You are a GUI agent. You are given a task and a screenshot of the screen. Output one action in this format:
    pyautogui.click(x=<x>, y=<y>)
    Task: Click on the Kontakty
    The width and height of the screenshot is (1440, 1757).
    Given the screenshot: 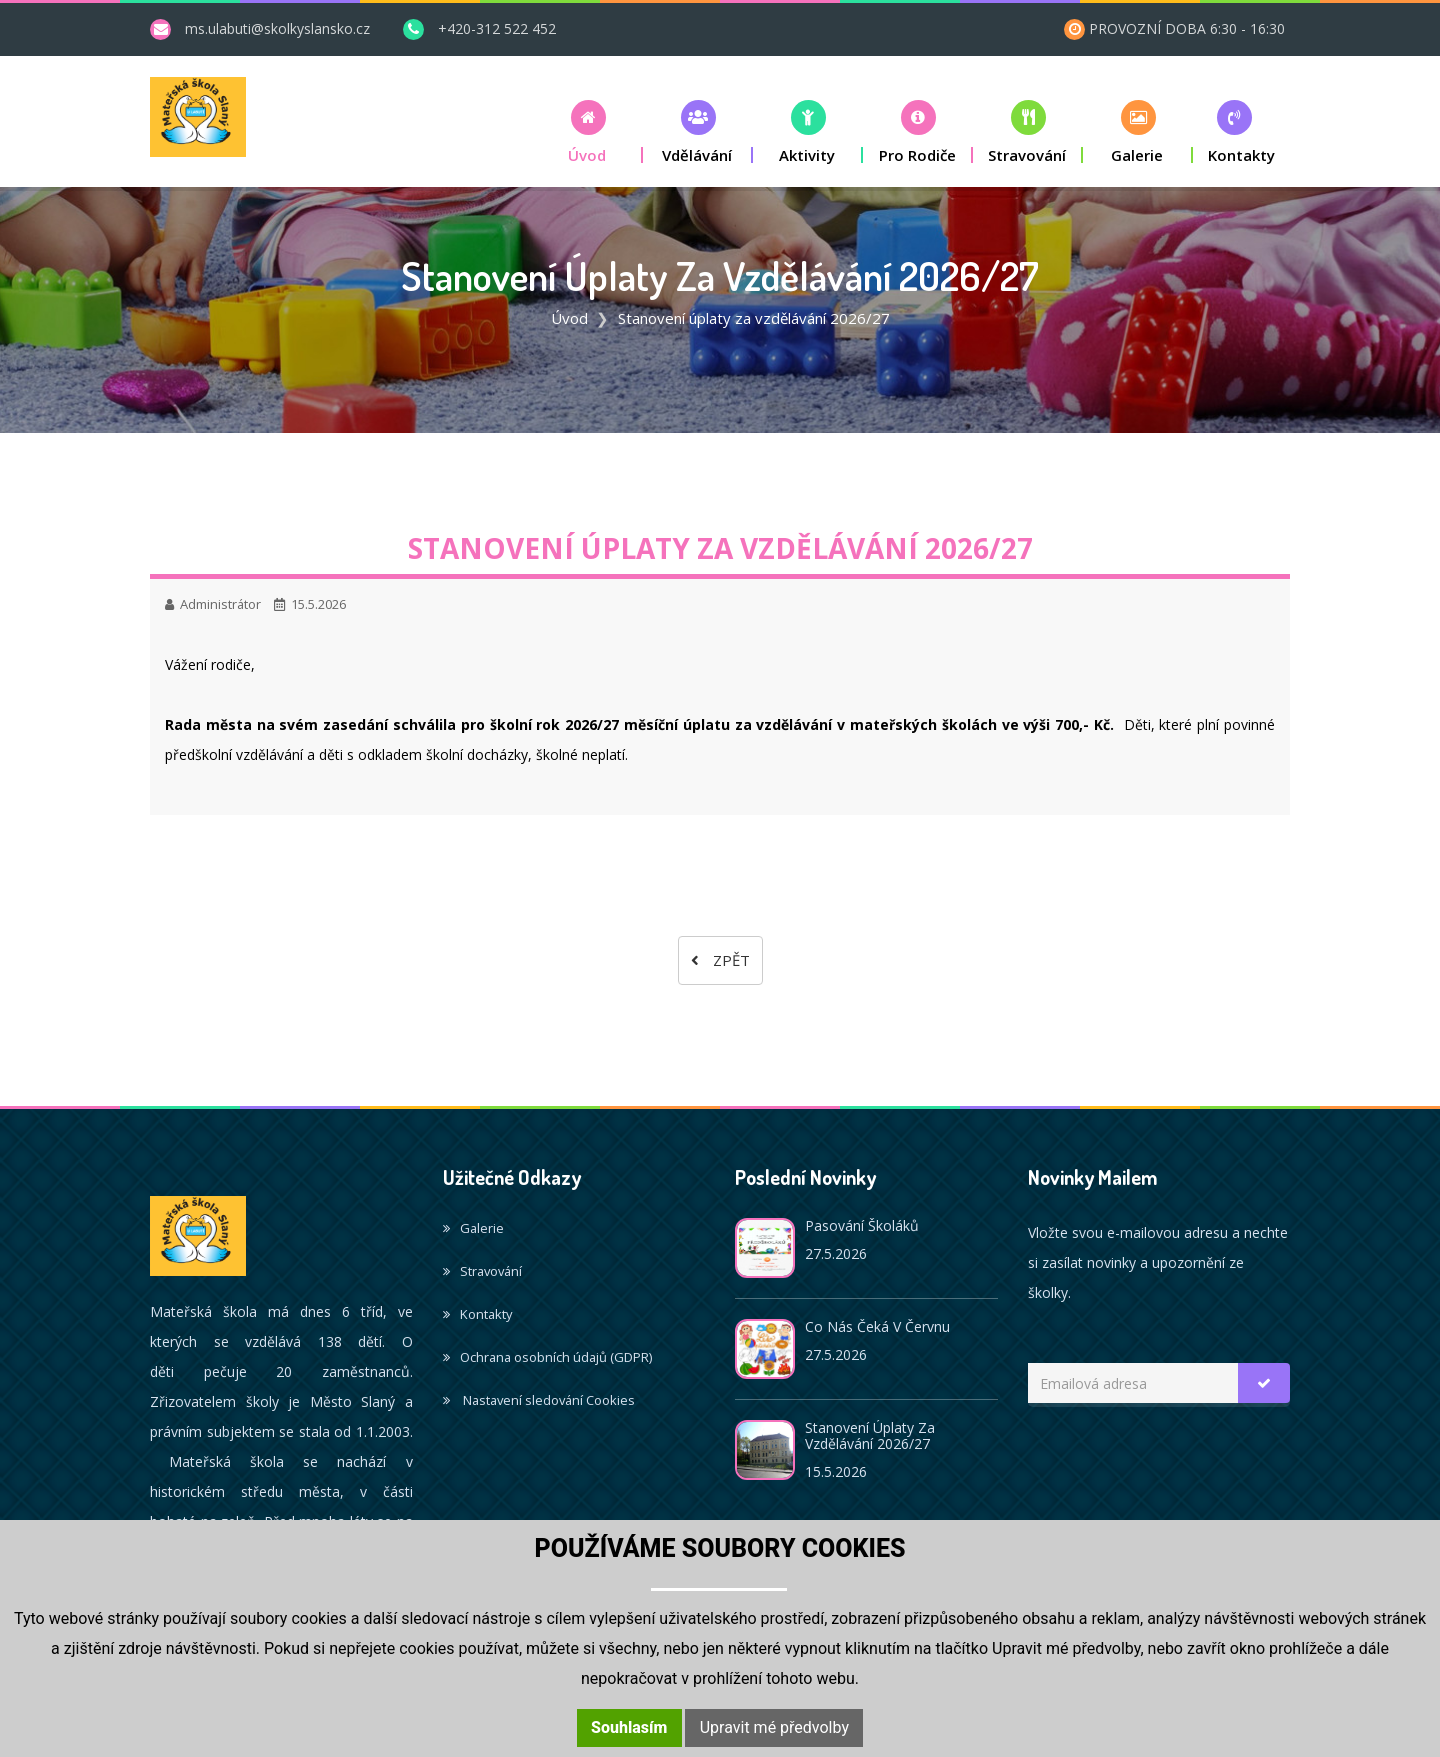 What is the action you would take?
    pyautogui.click(x=477, y=1314)
    